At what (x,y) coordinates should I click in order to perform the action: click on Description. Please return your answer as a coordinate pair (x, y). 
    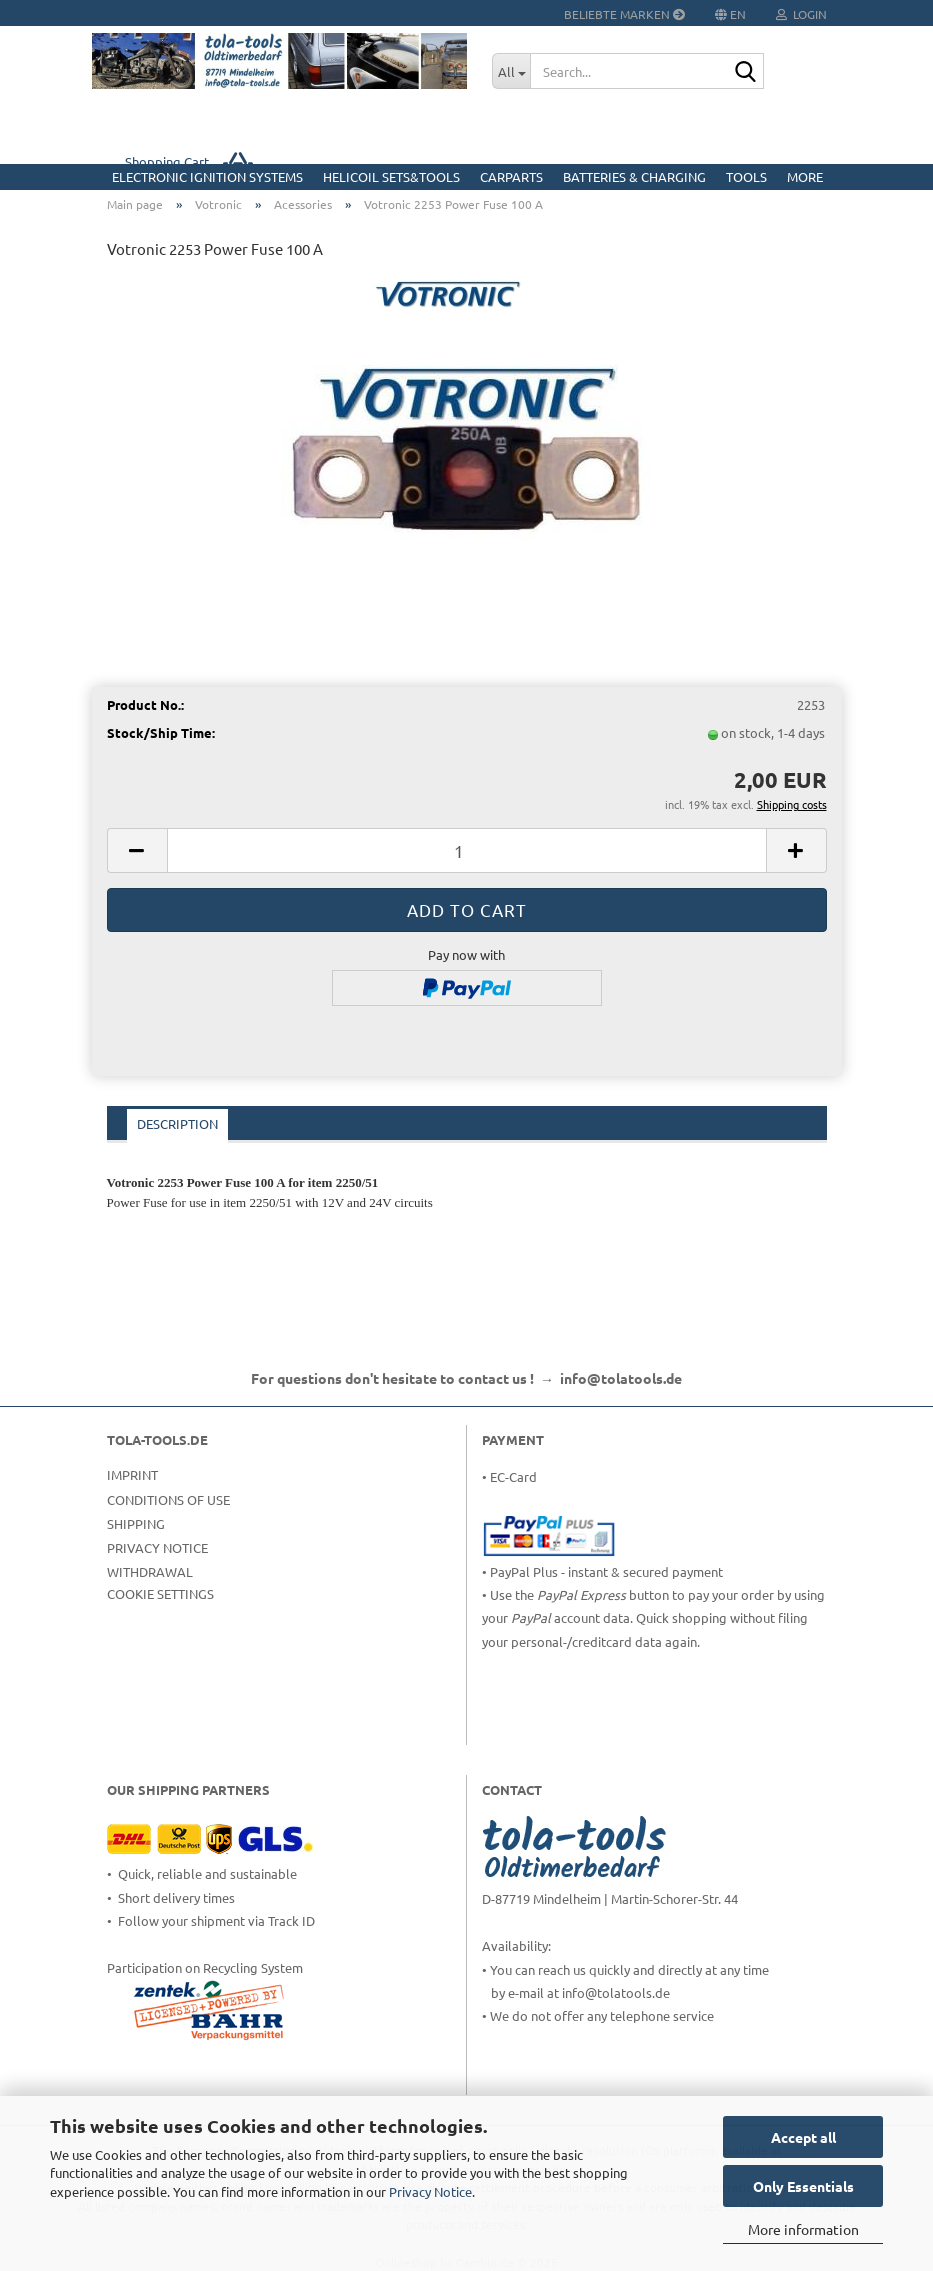
    Looking at the image, I should click on (177, 1123).